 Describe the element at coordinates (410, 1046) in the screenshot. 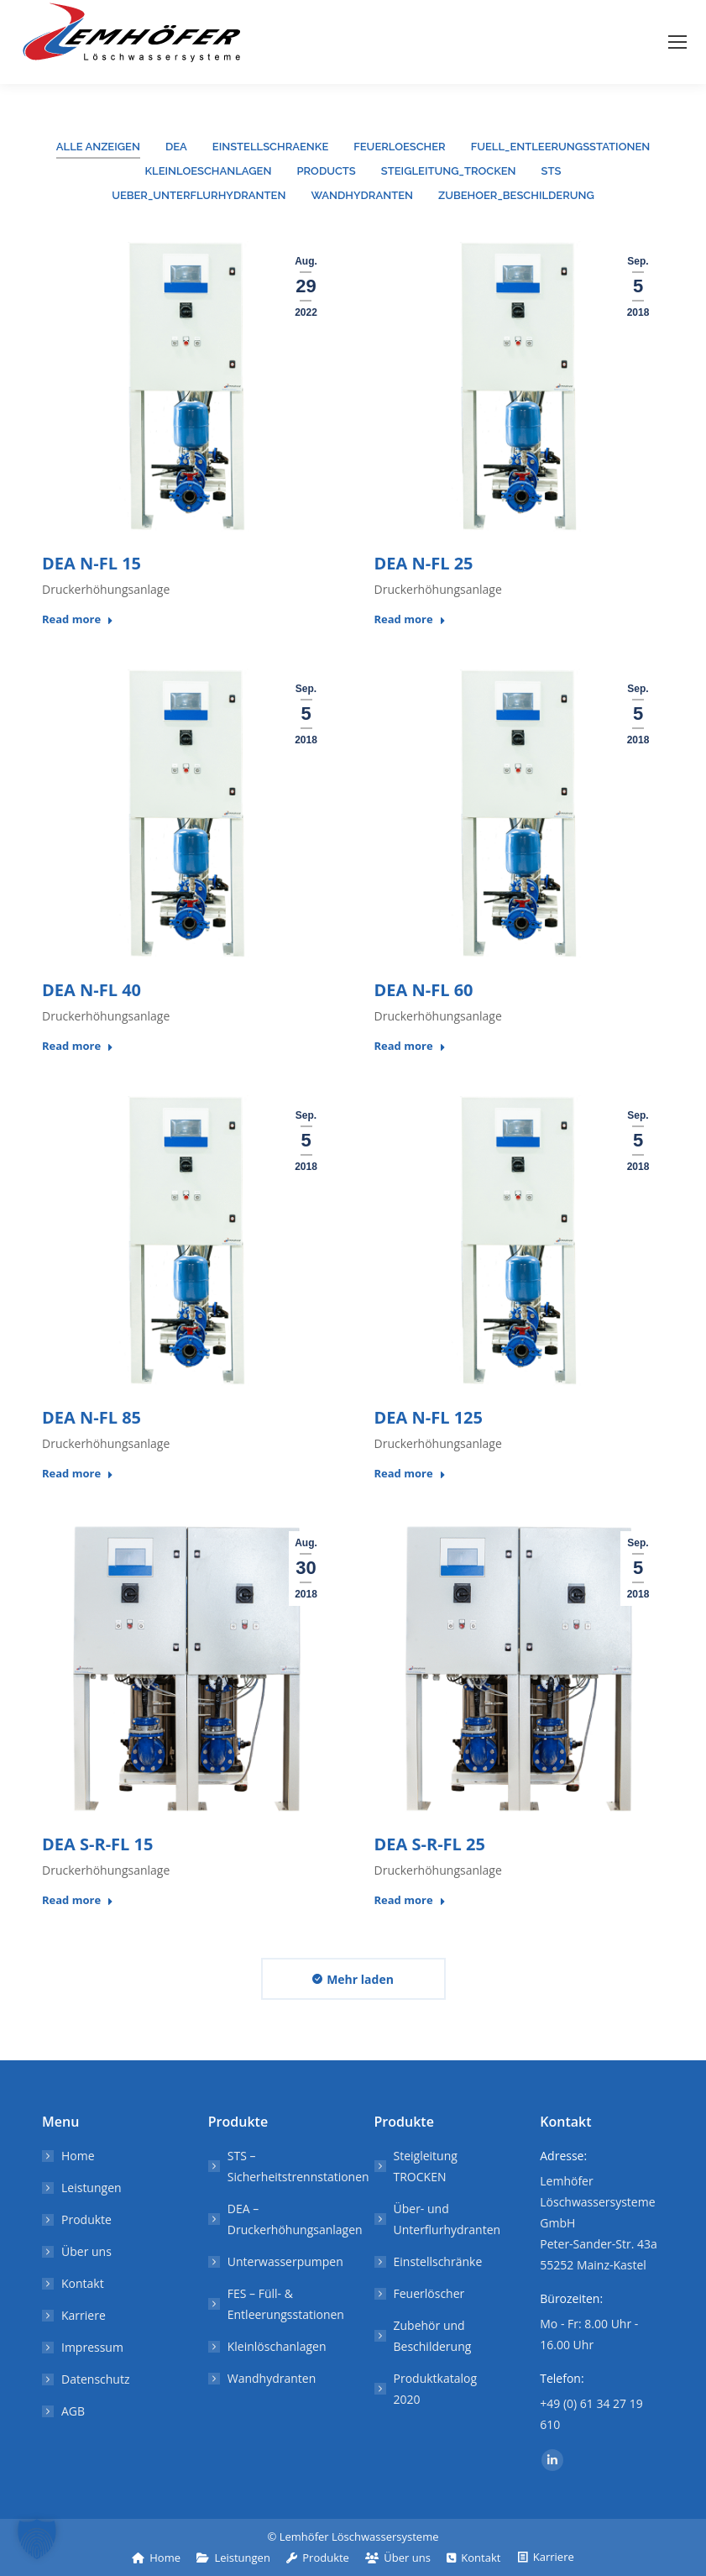

I see `Read more [Lesen Sie mehr über DEA N-FL 60]` at that location.